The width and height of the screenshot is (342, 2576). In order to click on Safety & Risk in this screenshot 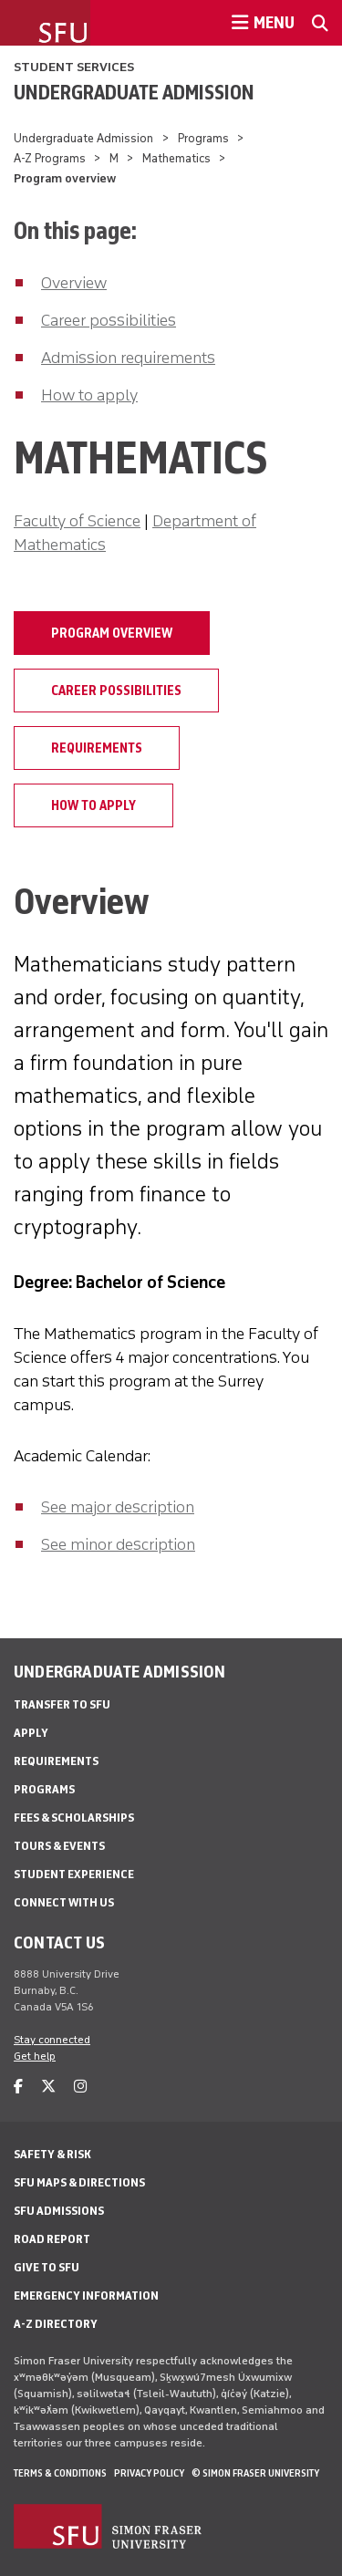, I will do `click(52, 2154)`.